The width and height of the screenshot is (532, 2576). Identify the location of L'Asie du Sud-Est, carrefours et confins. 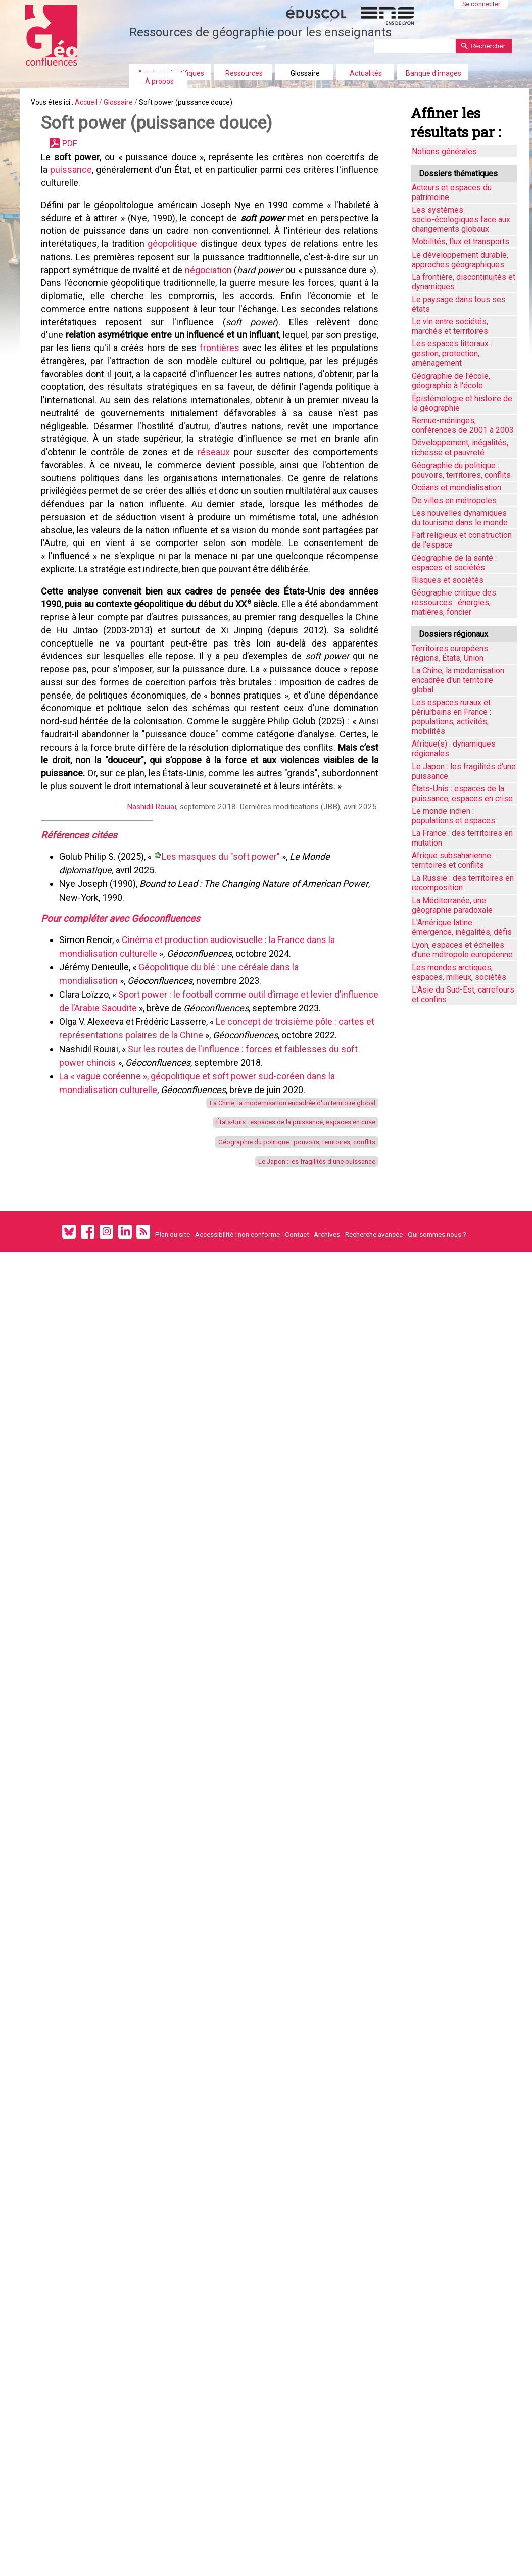
(463, 994).